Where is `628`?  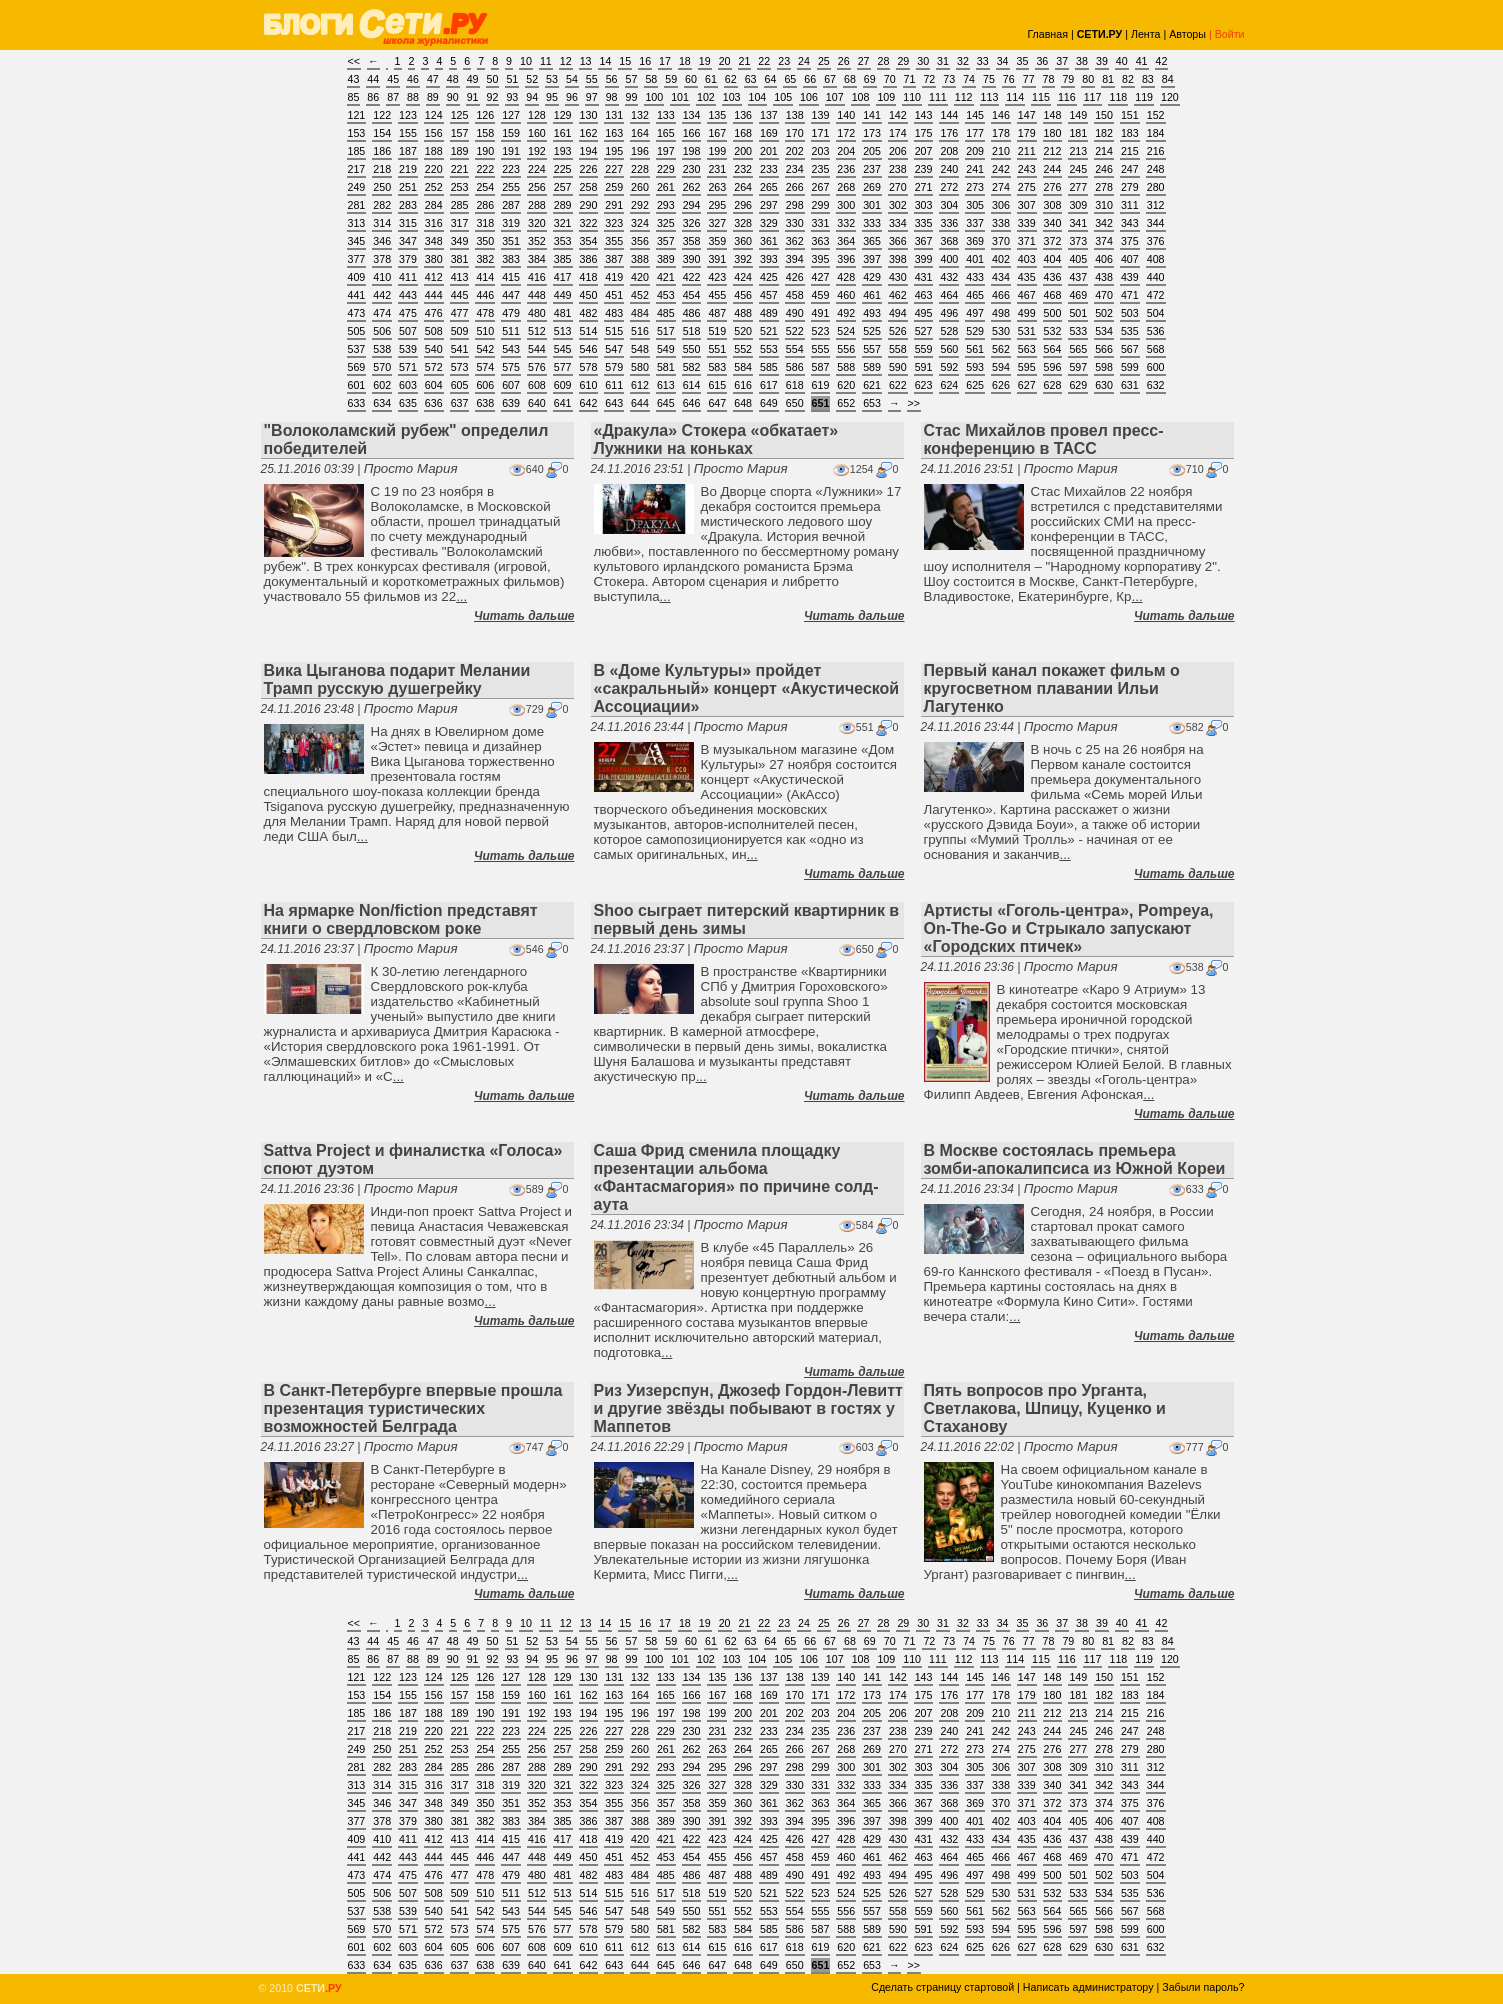 628 is located at coordinates (1053, 385).